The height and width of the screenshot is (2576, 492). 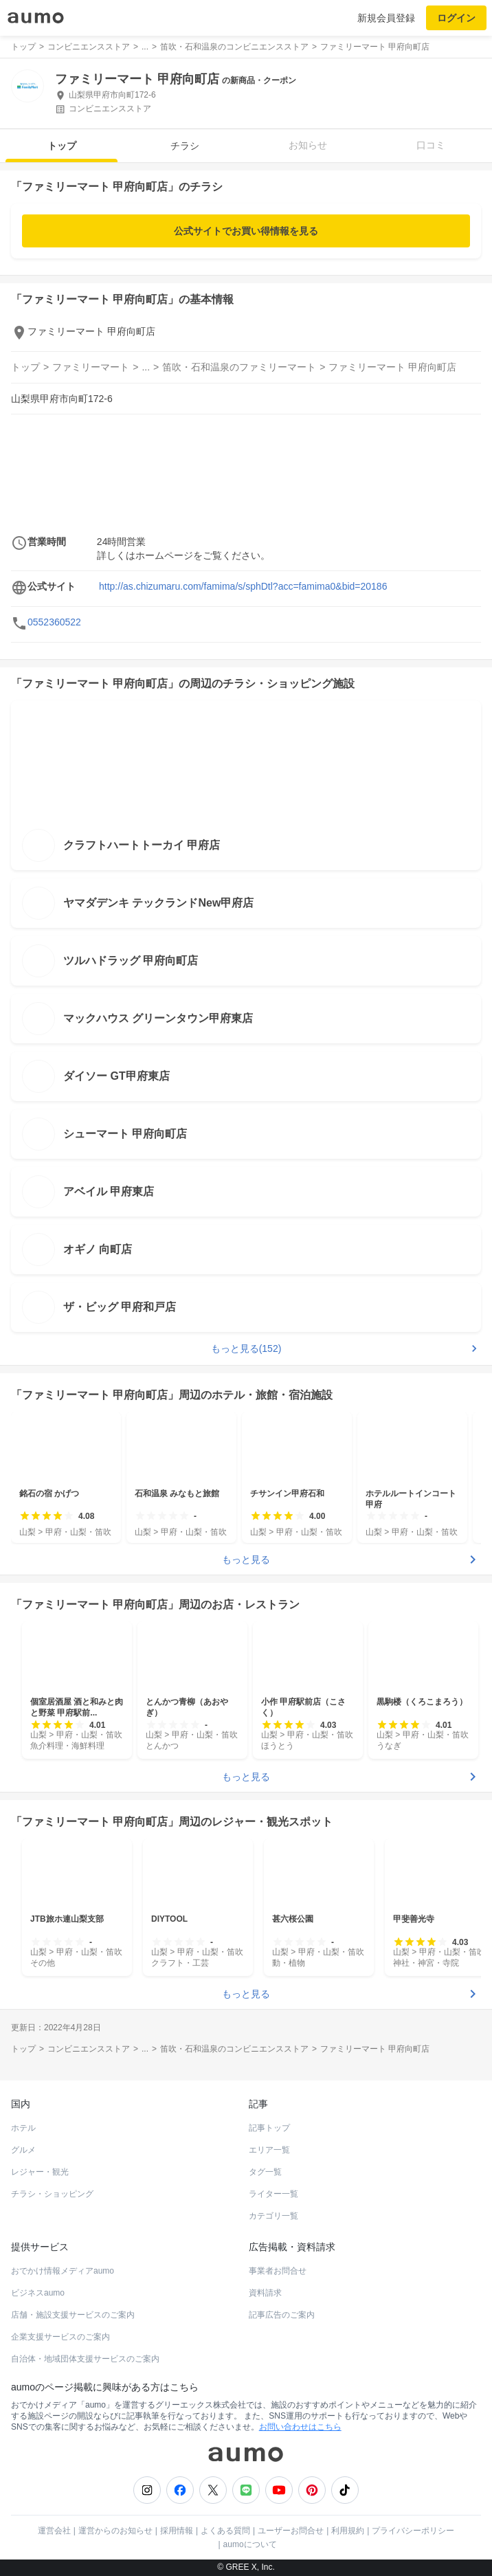 I want to click on 運営会社, so click(x=54, y=2531).